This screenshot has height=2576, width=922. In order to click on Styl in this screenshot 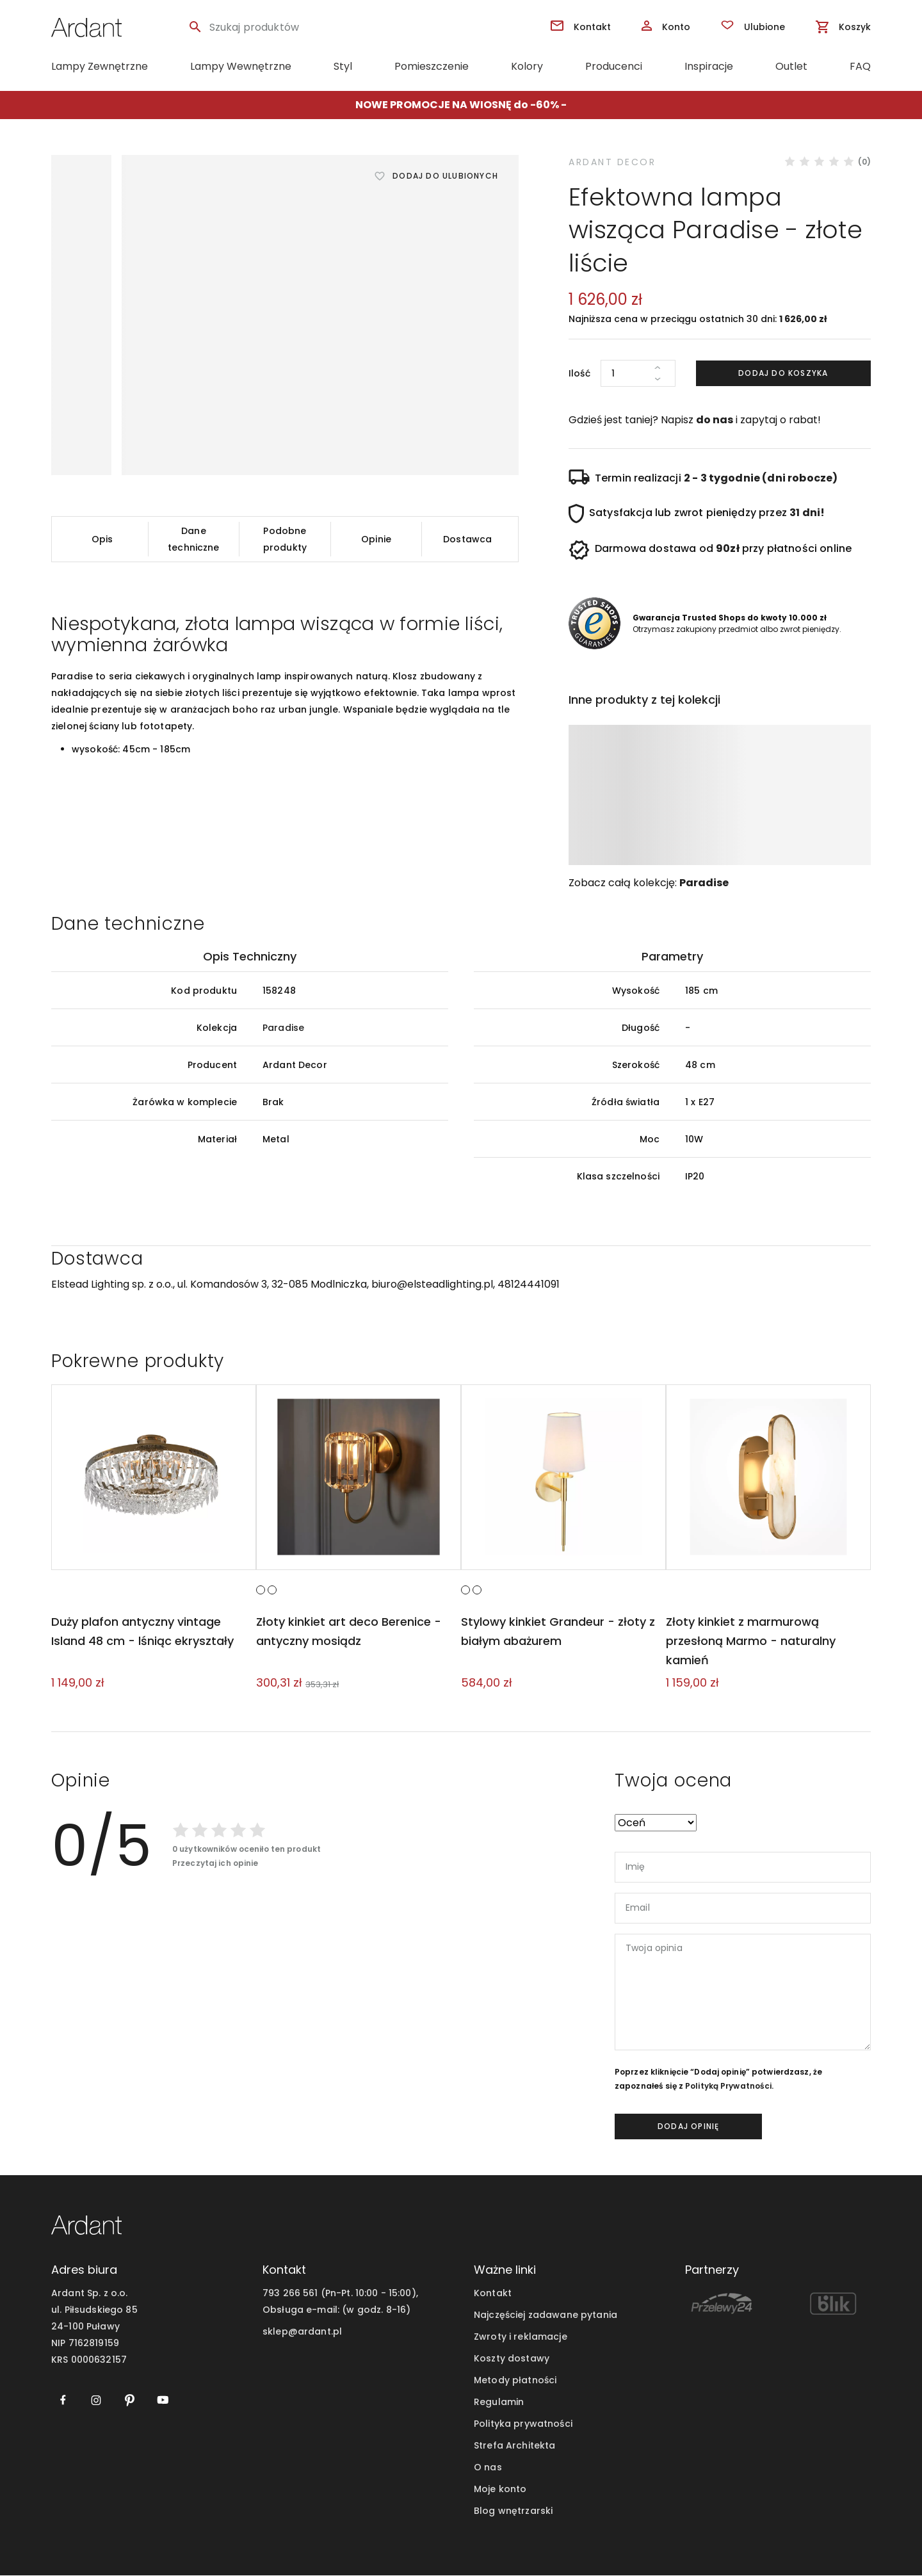, I will do `click(343, 66)`.